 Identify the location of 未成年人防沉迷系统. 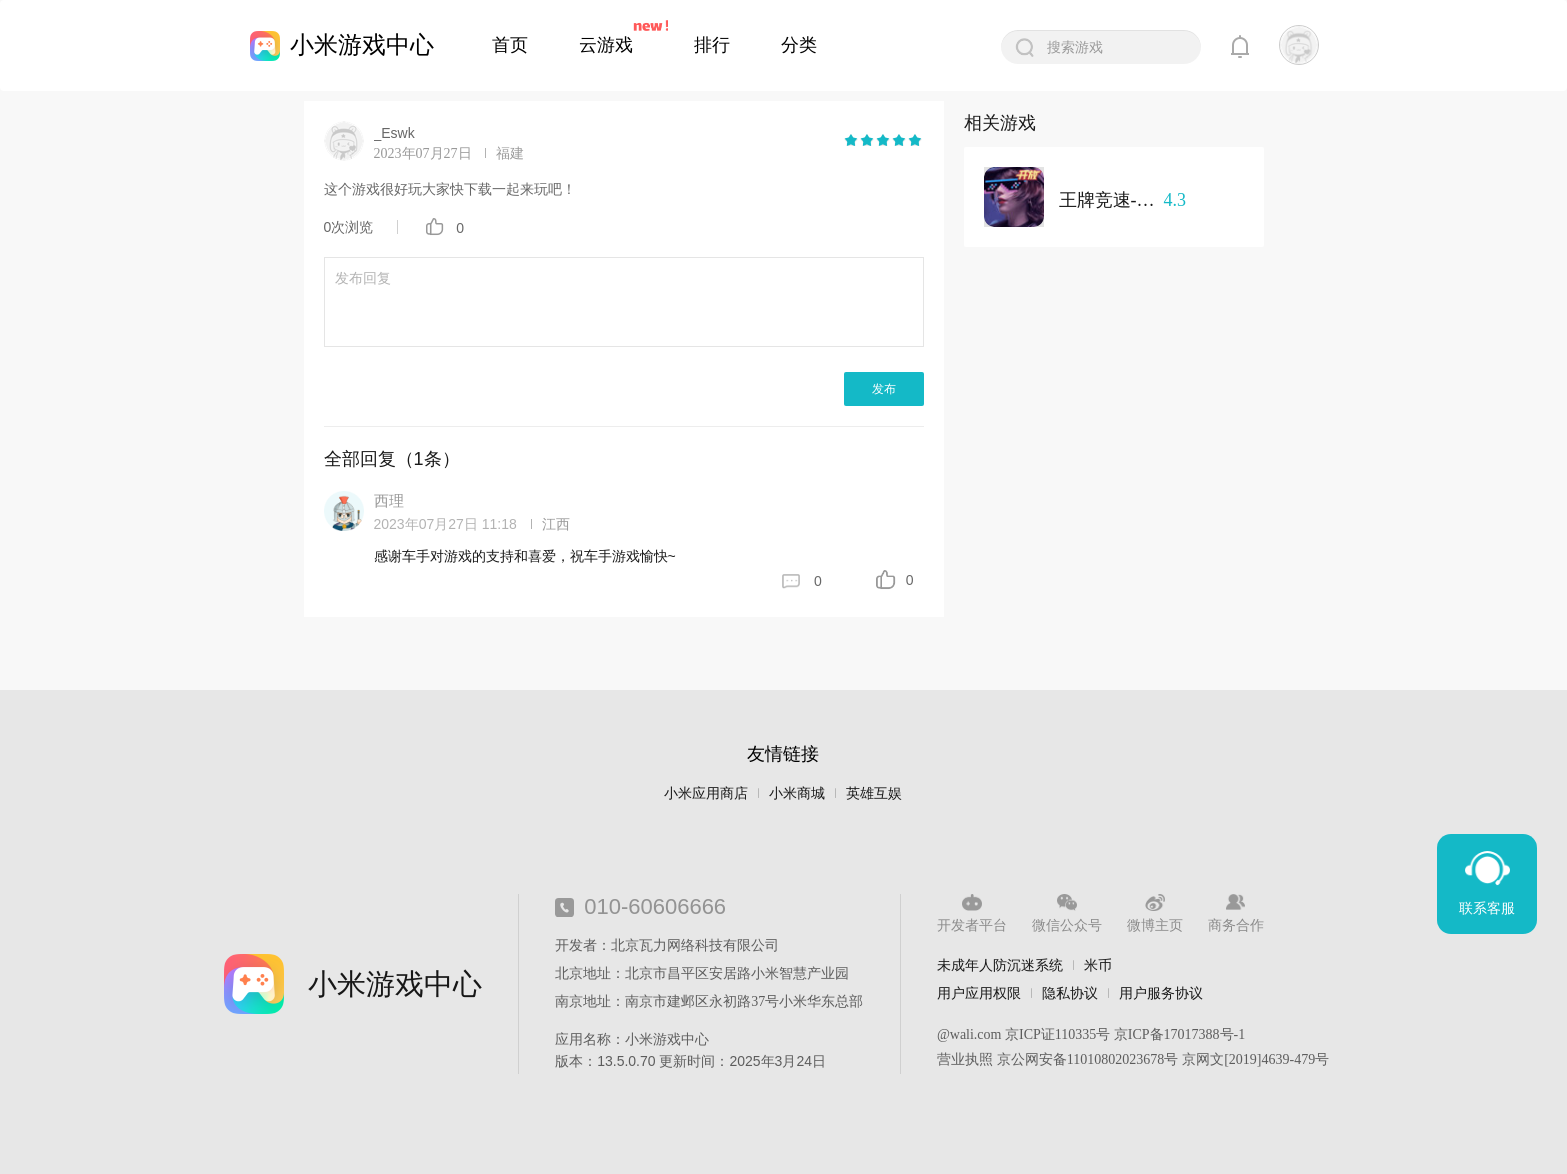
(1000, 965).